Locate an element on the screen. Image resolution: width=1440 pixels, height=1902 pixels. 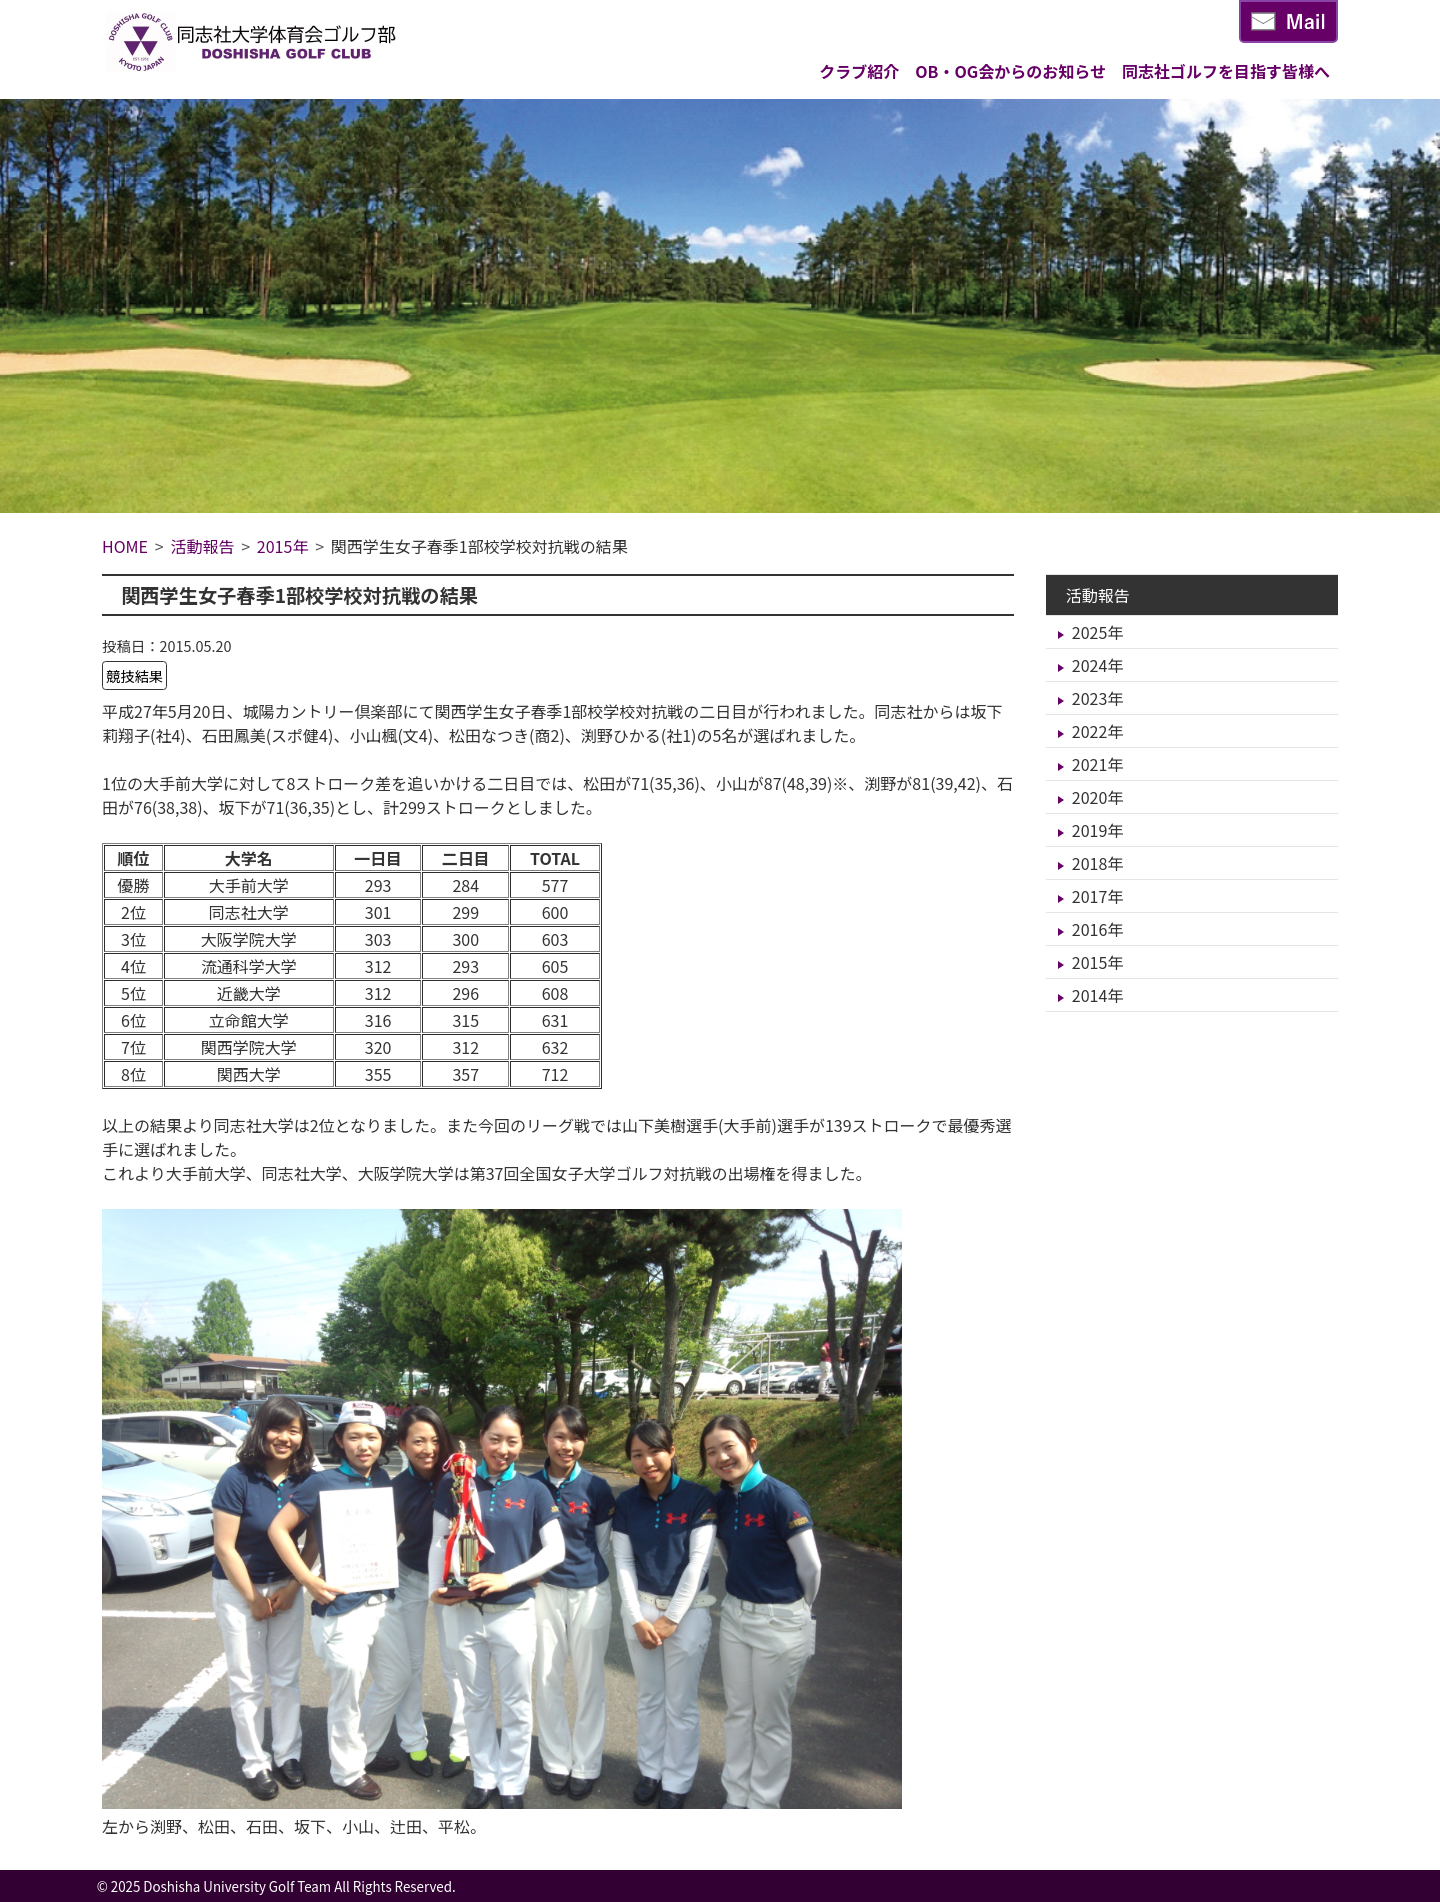
OB・OG会からのお知らせ is located at coordinates (1010, 71).